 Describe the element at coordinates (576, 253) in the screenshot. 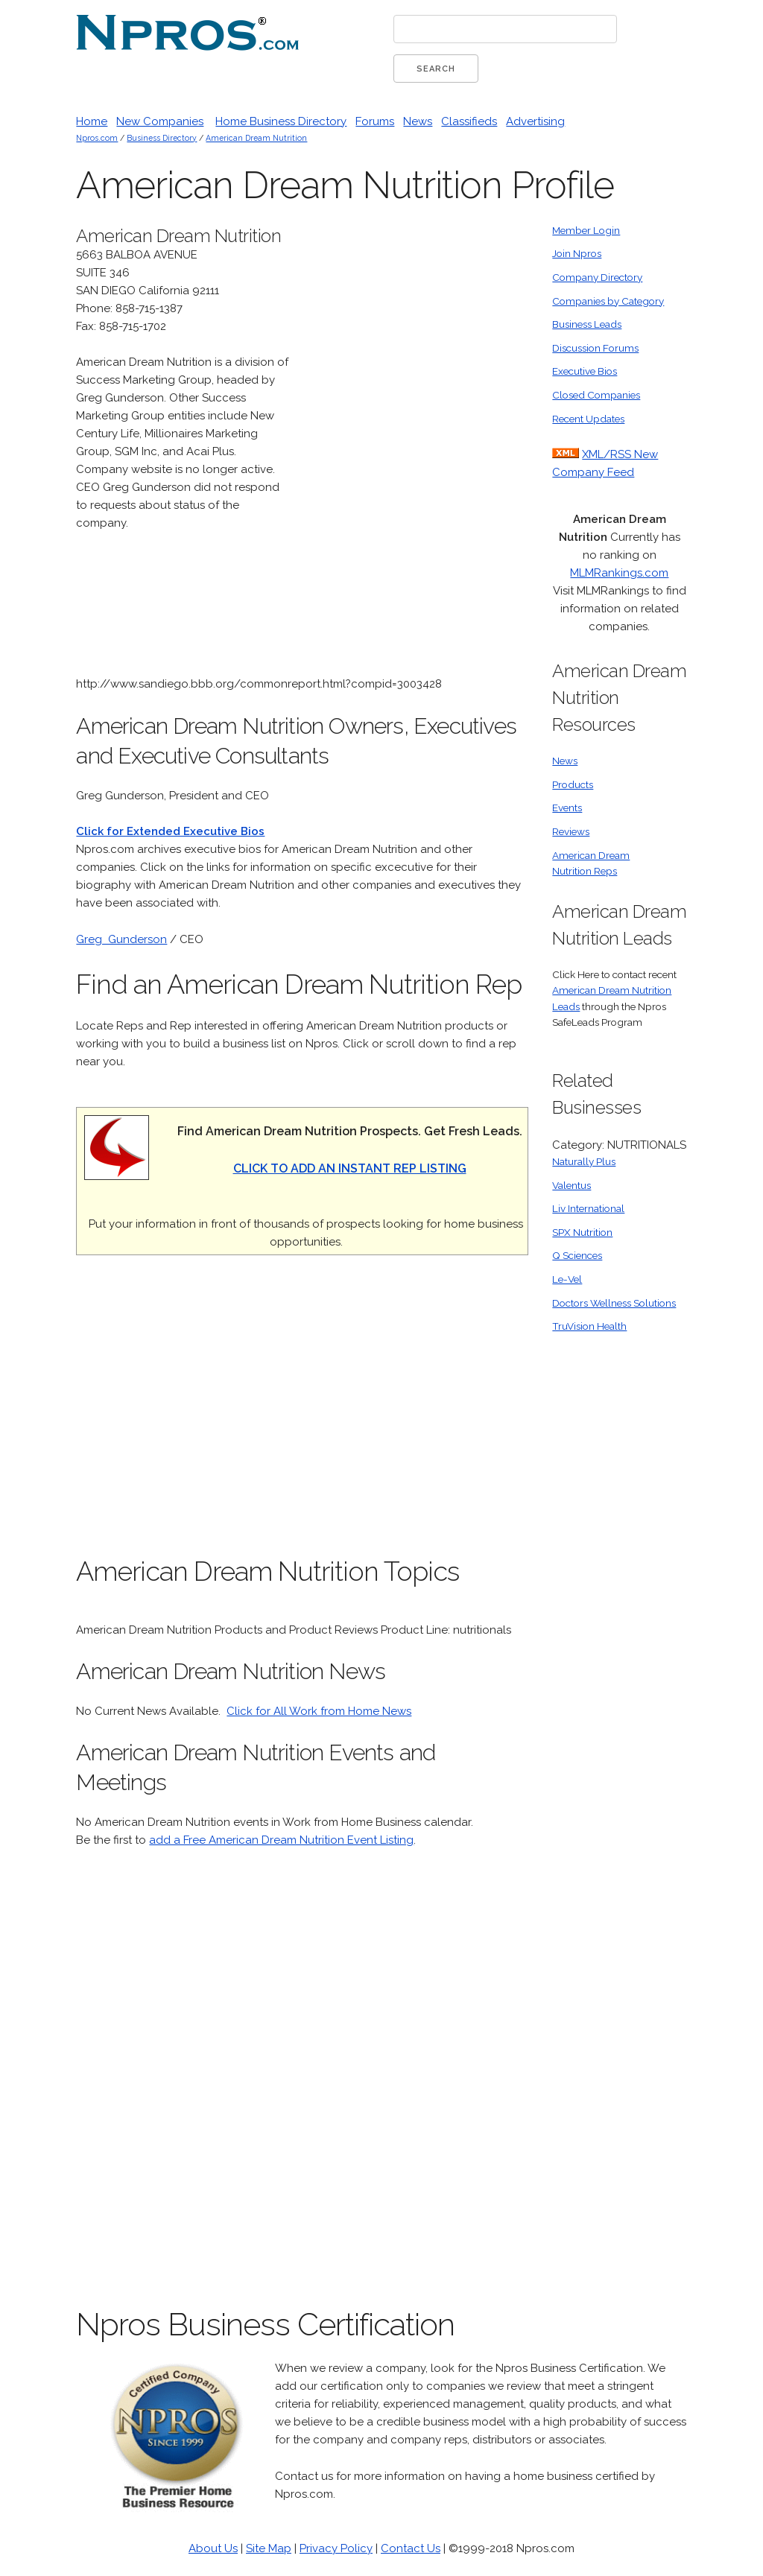

I see `Join Npros` at that location.